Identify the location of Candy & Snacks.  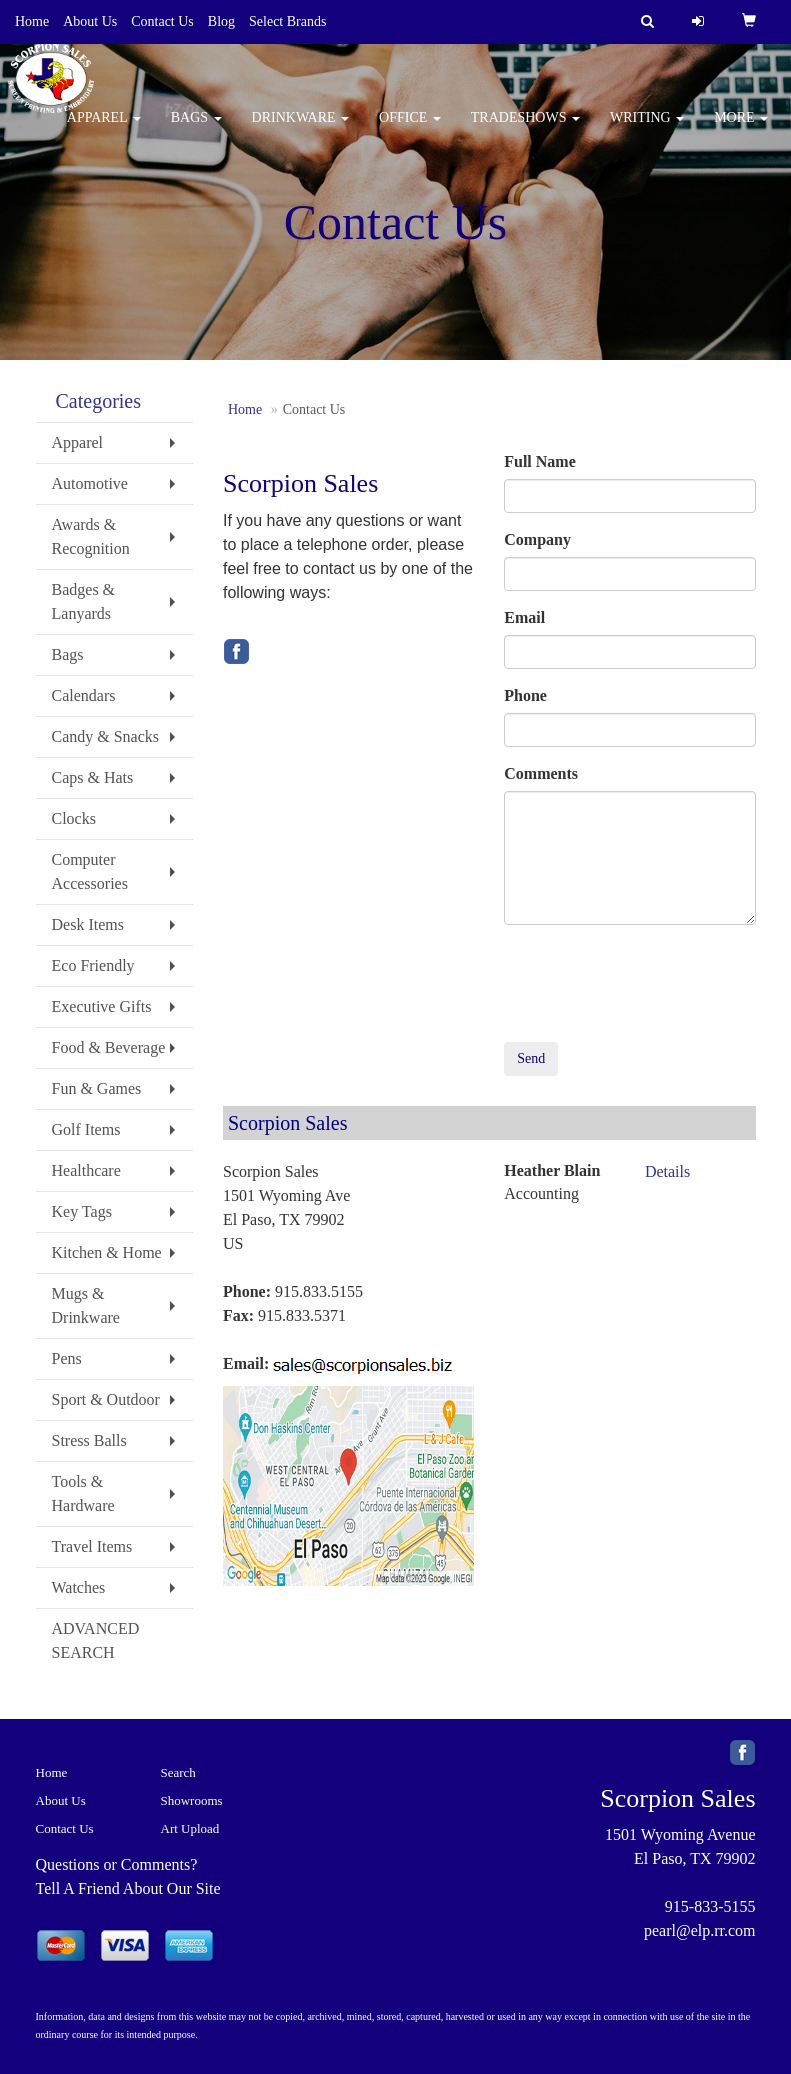
(106, 736).